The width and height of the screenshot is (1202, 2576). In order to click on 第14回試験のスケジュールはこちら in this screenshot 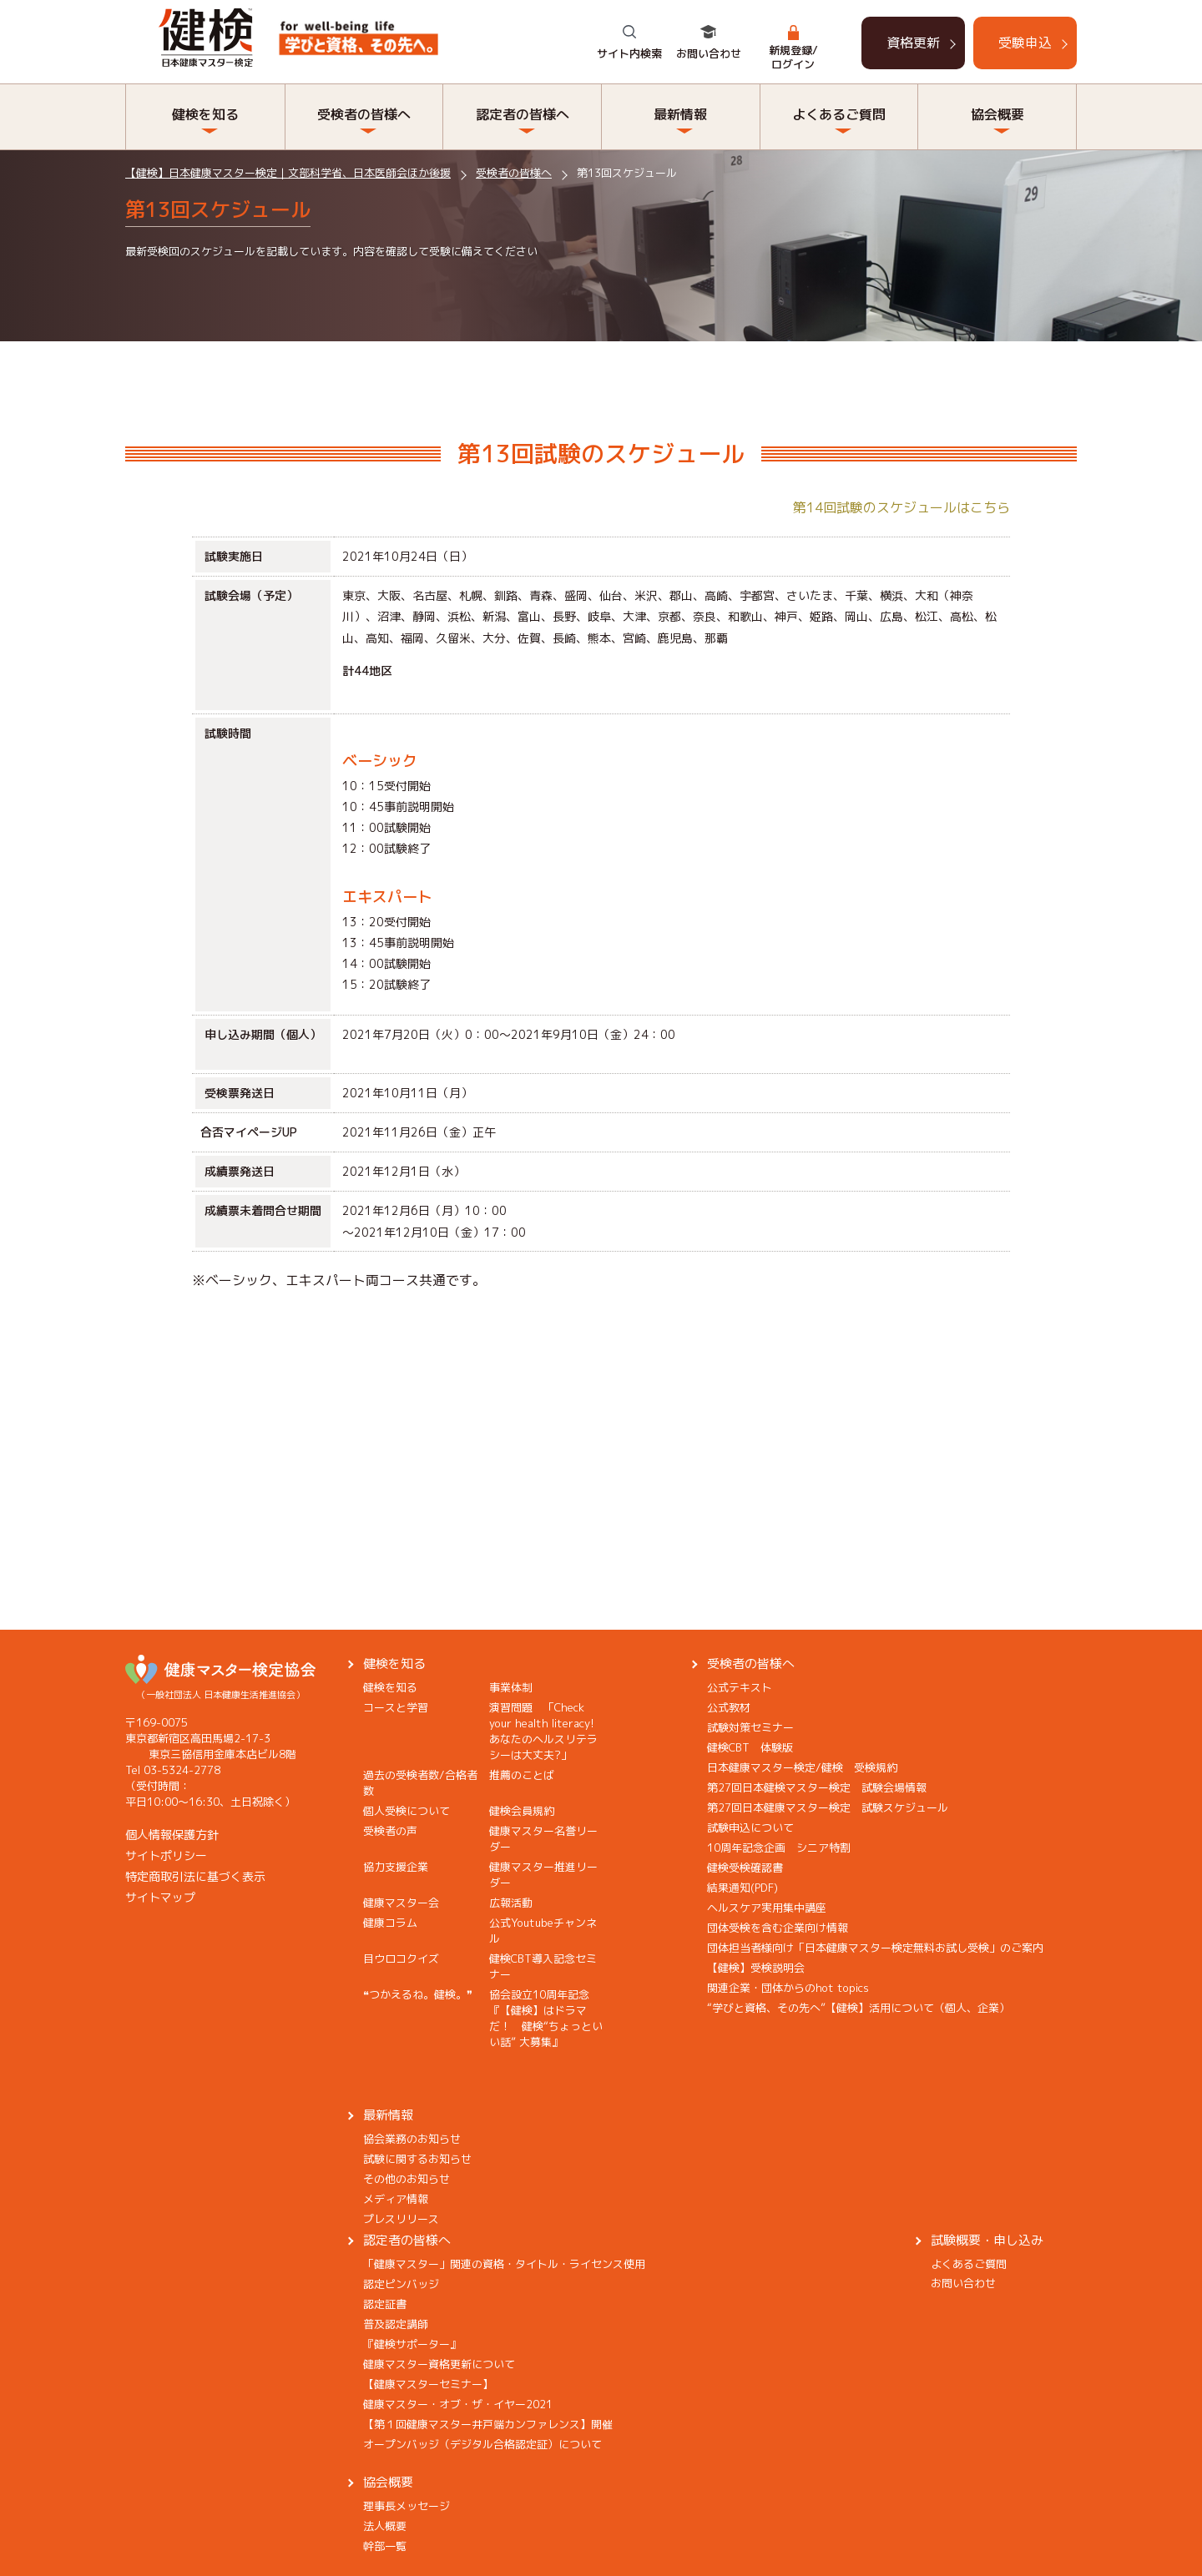, I will do `click(901, 507)`.